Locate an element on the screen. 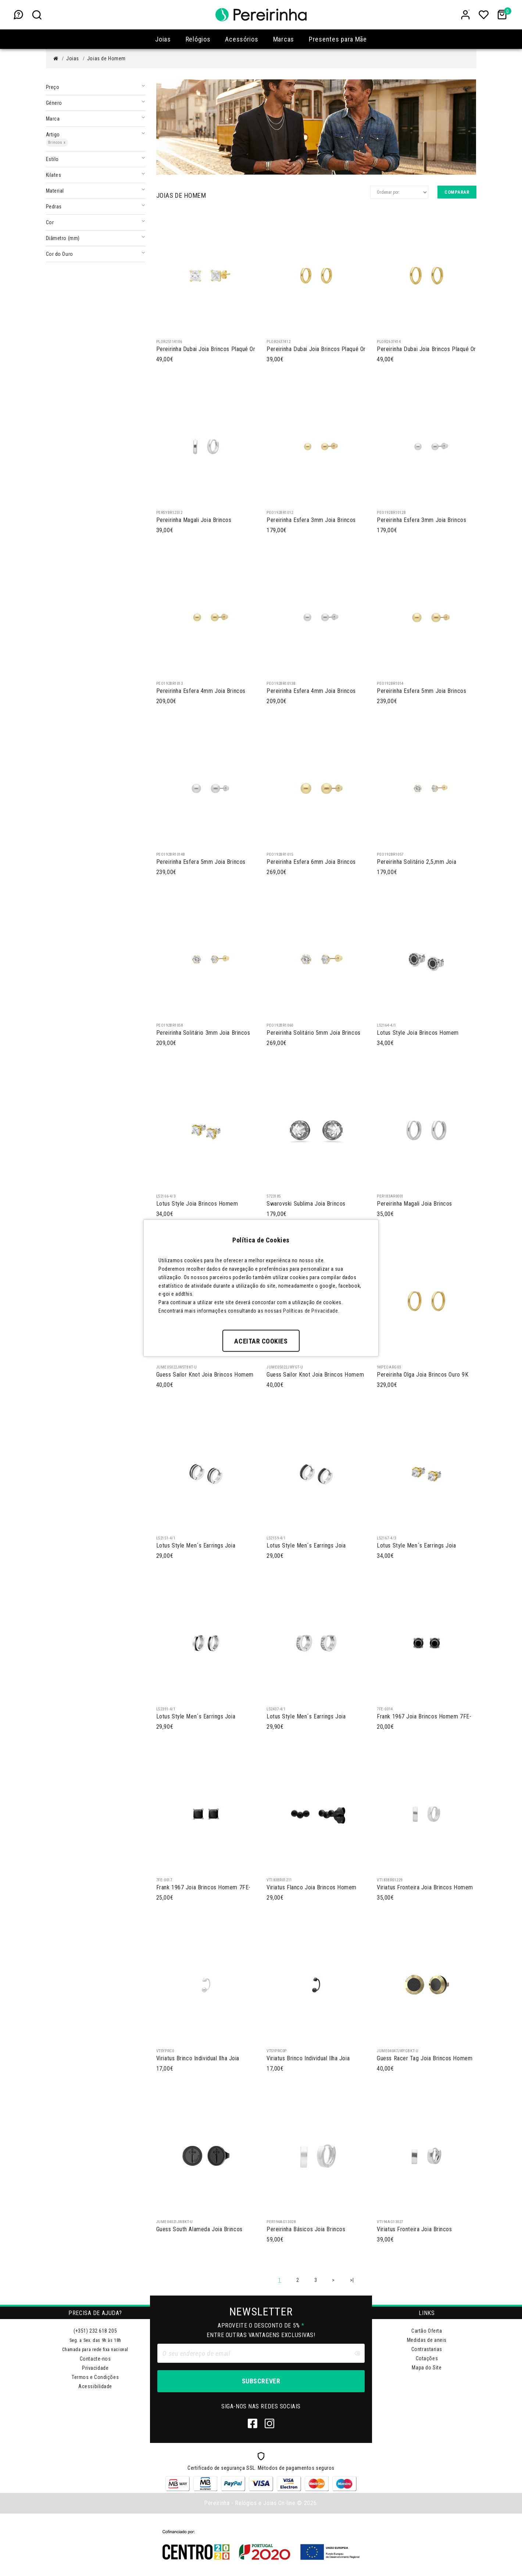 This screenshot has width=522, height=2576. Brincos is located at coordinates (57, 142).